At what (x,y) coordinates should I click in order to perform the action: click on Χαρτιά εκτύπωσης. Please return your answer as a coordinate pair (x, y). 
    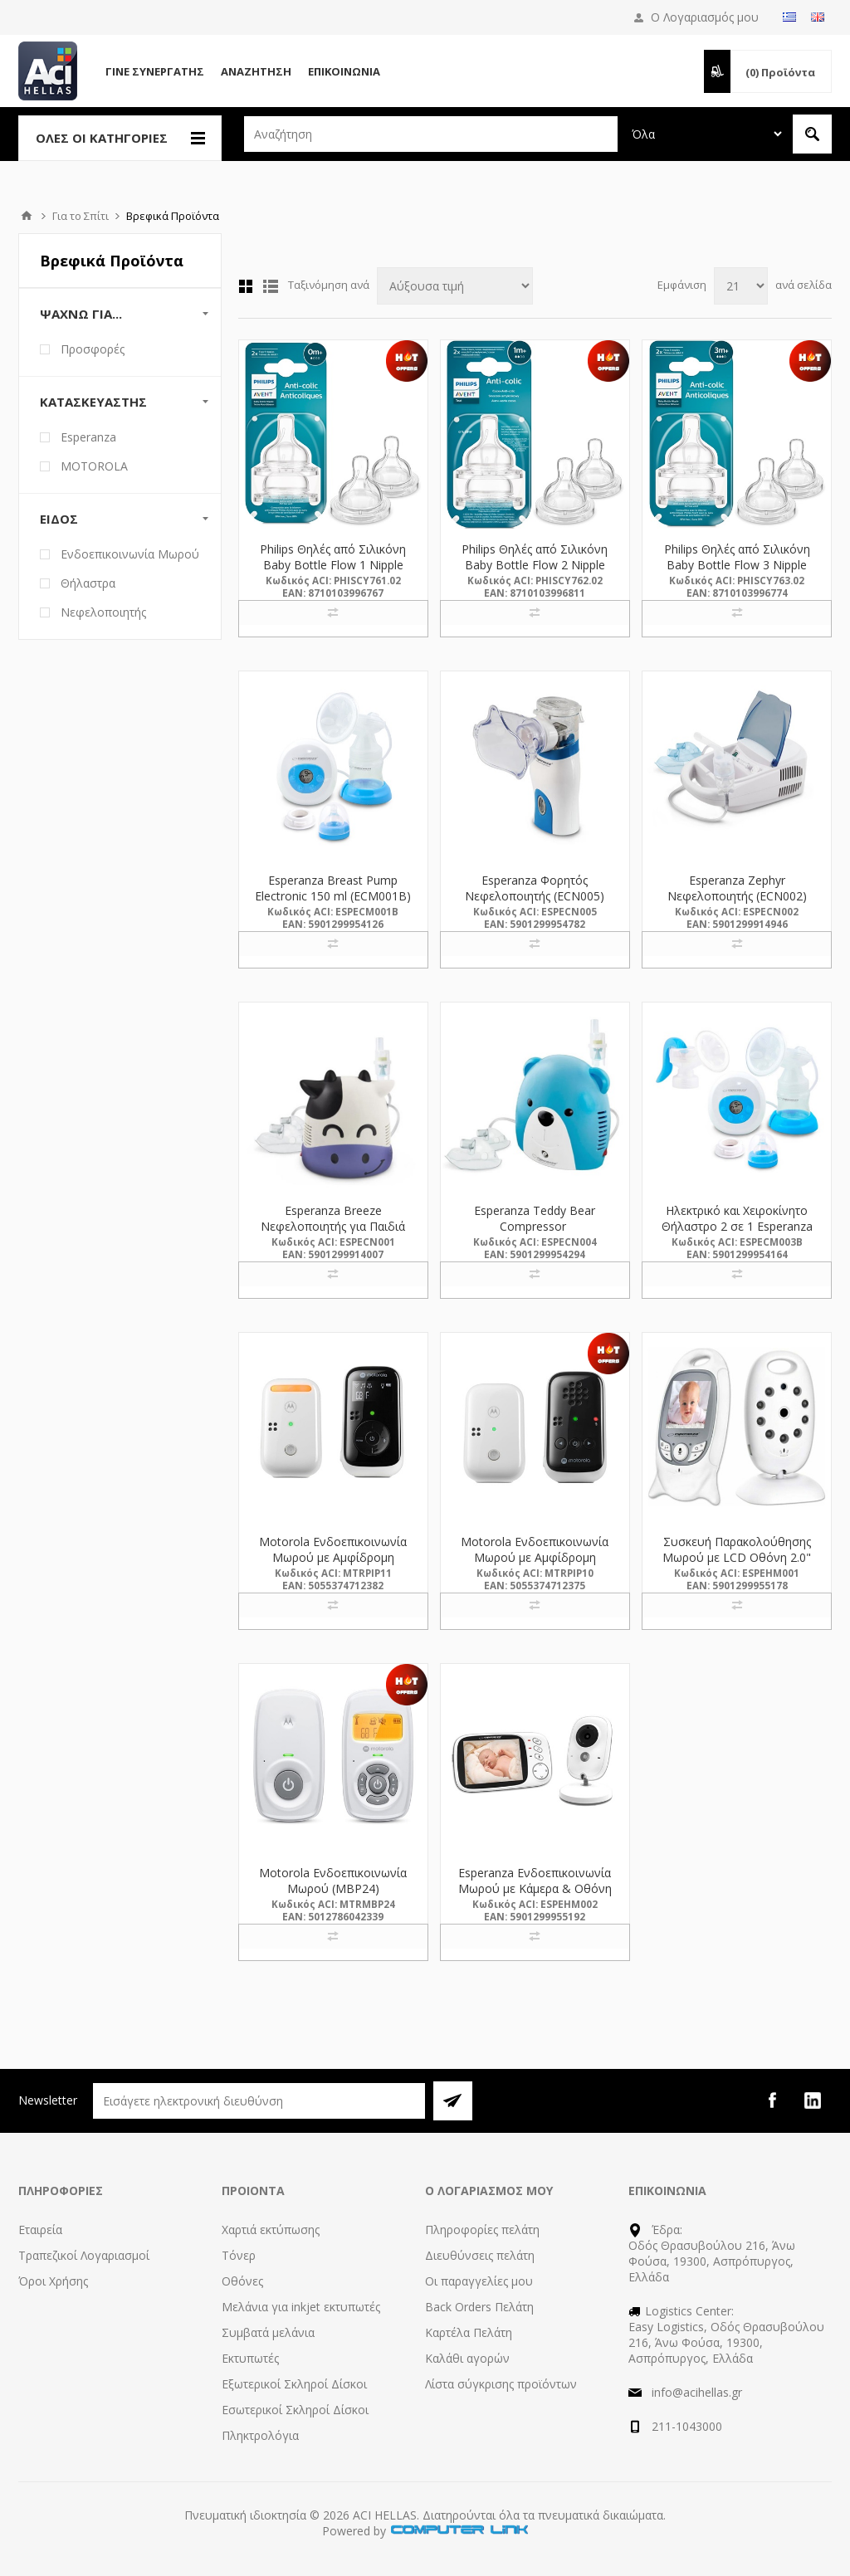
    Looking at the image, I should click on (271, 2229).